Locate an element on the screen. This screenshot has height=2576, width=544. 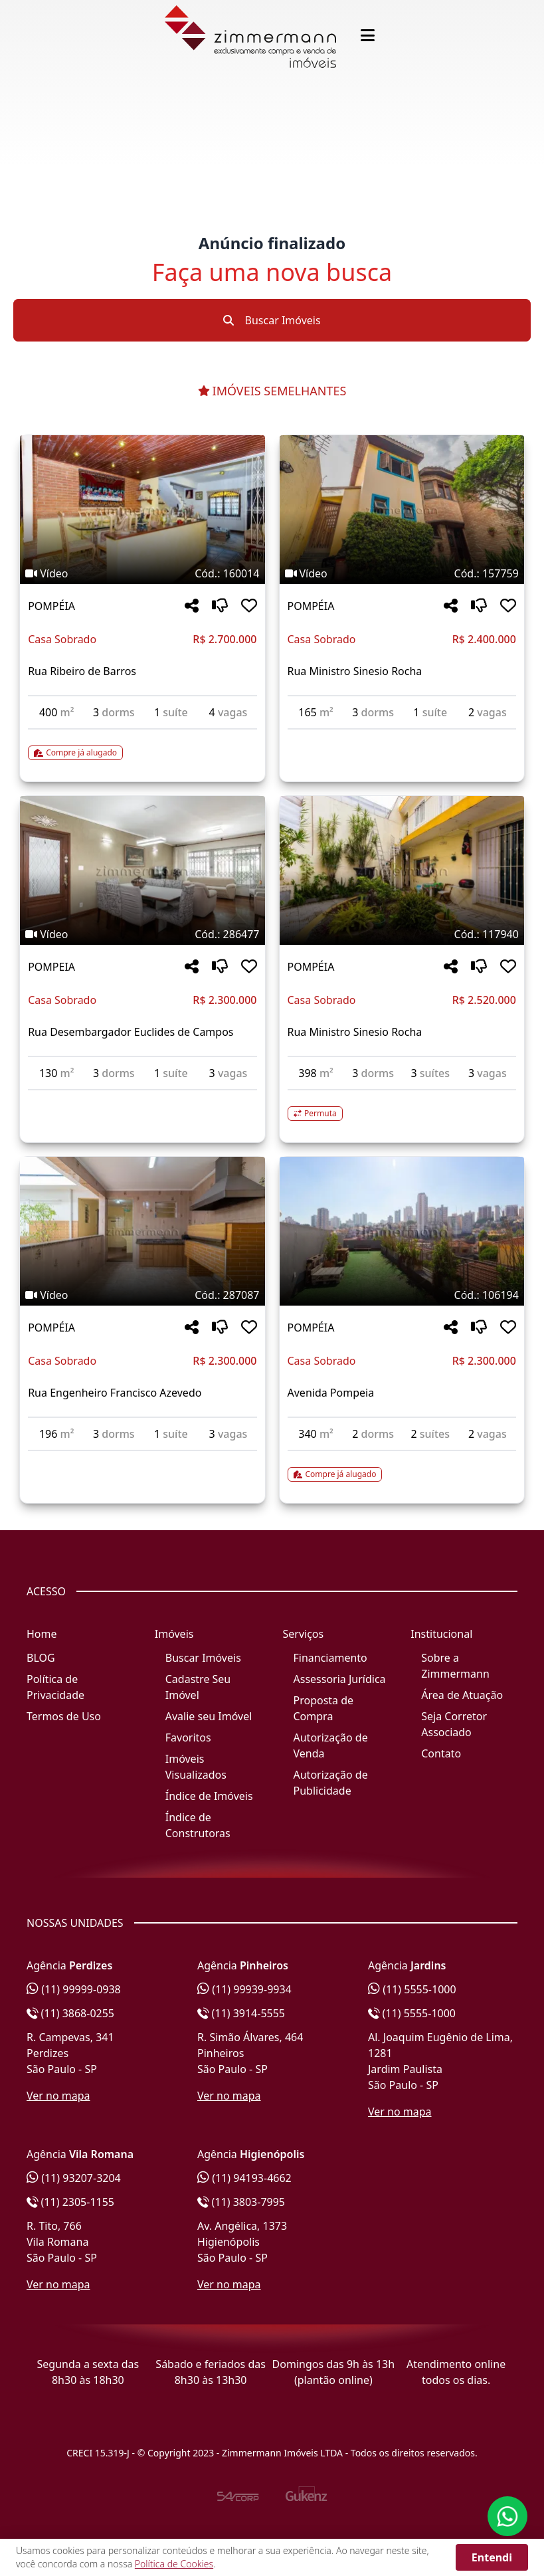
[Acessar detalhes do imóvel código 106194] is located at coordinates (402, 1466).